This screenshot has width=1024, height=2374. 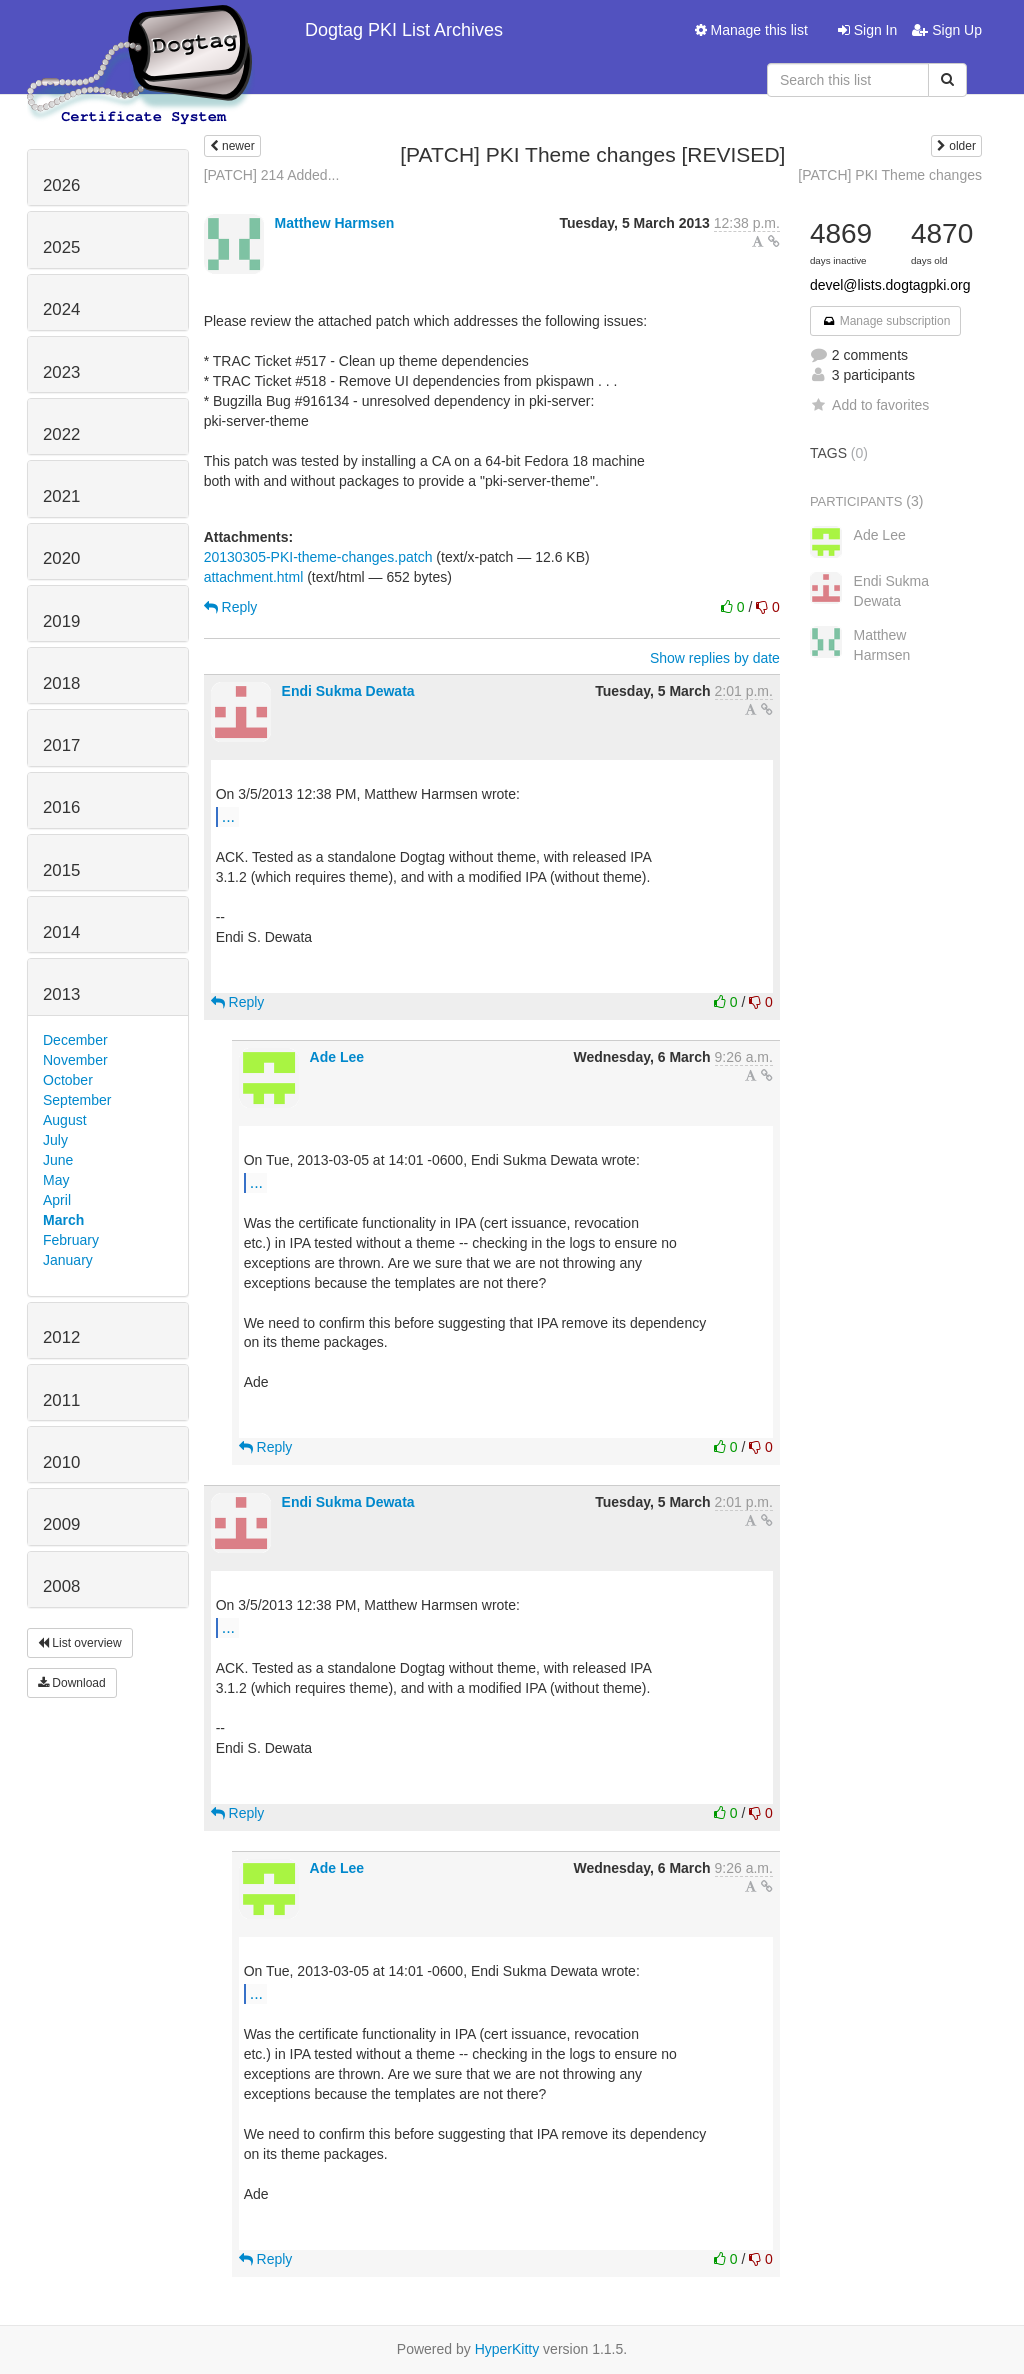 What do you see at coordinates (65, 1120) in the screenshot?
I see `August` at bounding box center [65, 1120].